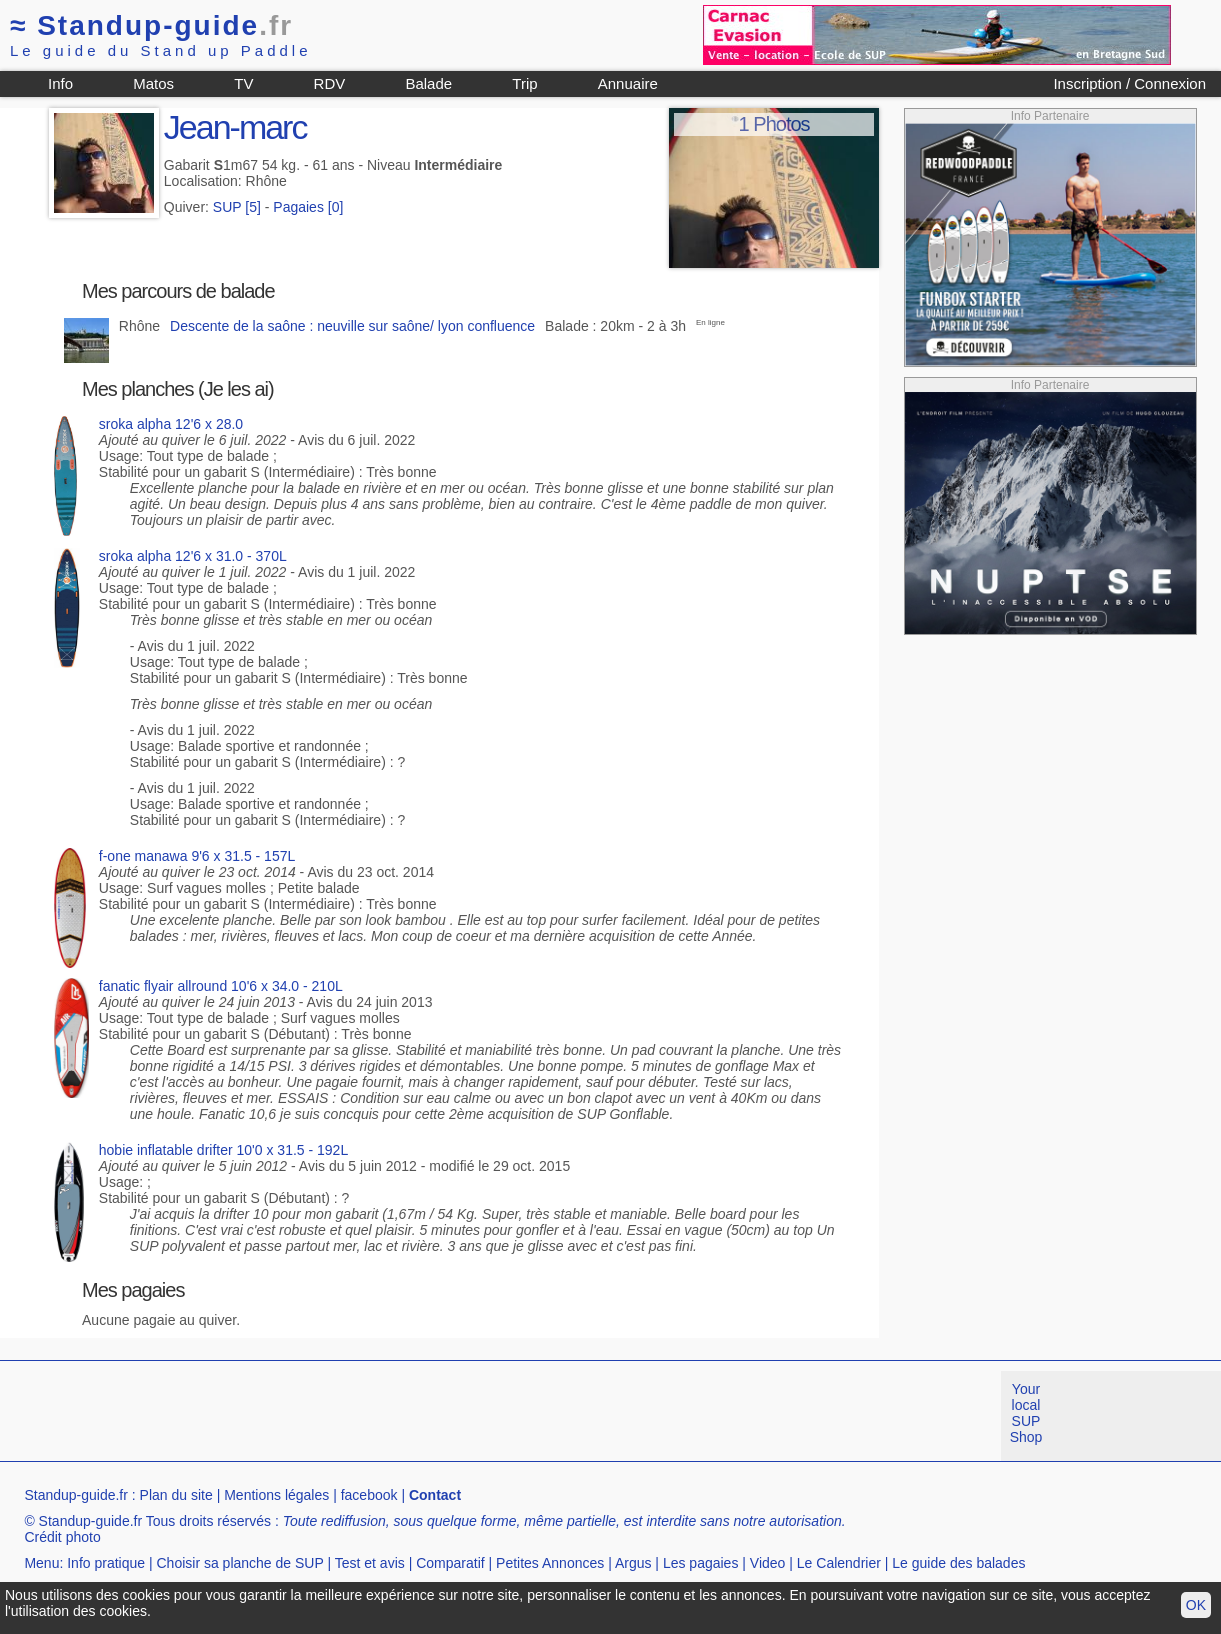 The width and height of the screenshot is (1221, 1634). I want to click on fanatic flyair allround 10'6 x 34.0 - 210L, so click(221, 986).